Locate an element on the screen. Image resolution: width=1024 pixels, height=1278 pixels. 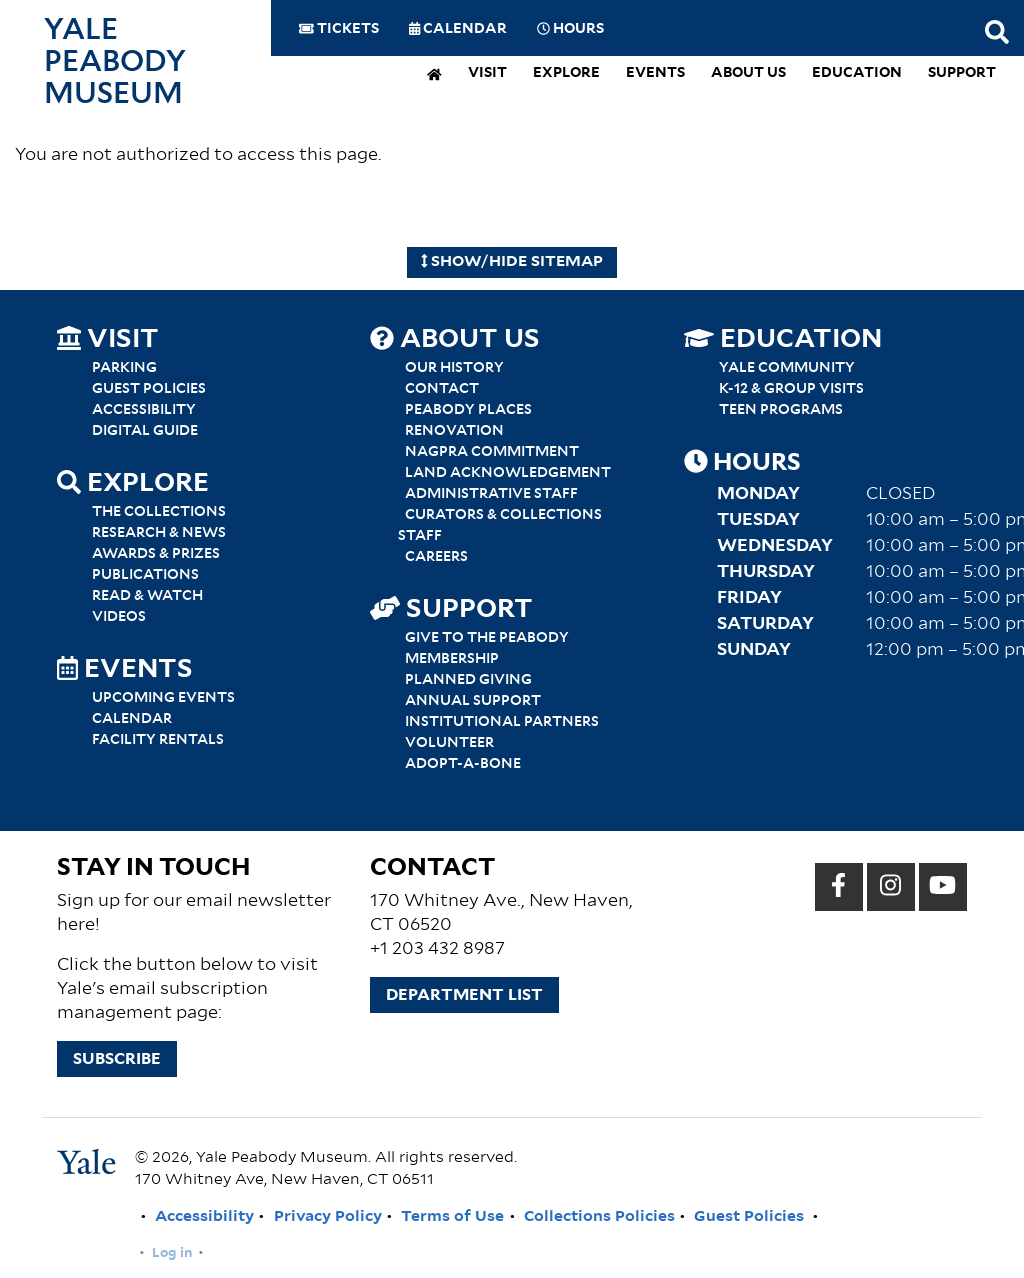
Read & Watch is located at coordinates (147, 596).